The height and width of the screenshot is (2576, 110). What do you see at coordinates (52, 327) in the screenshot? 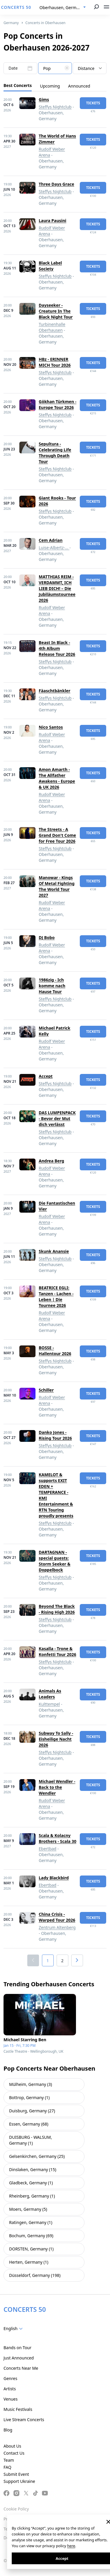
I see `Turbinenhalle Oberhausen` at bounding box center [52, 327].